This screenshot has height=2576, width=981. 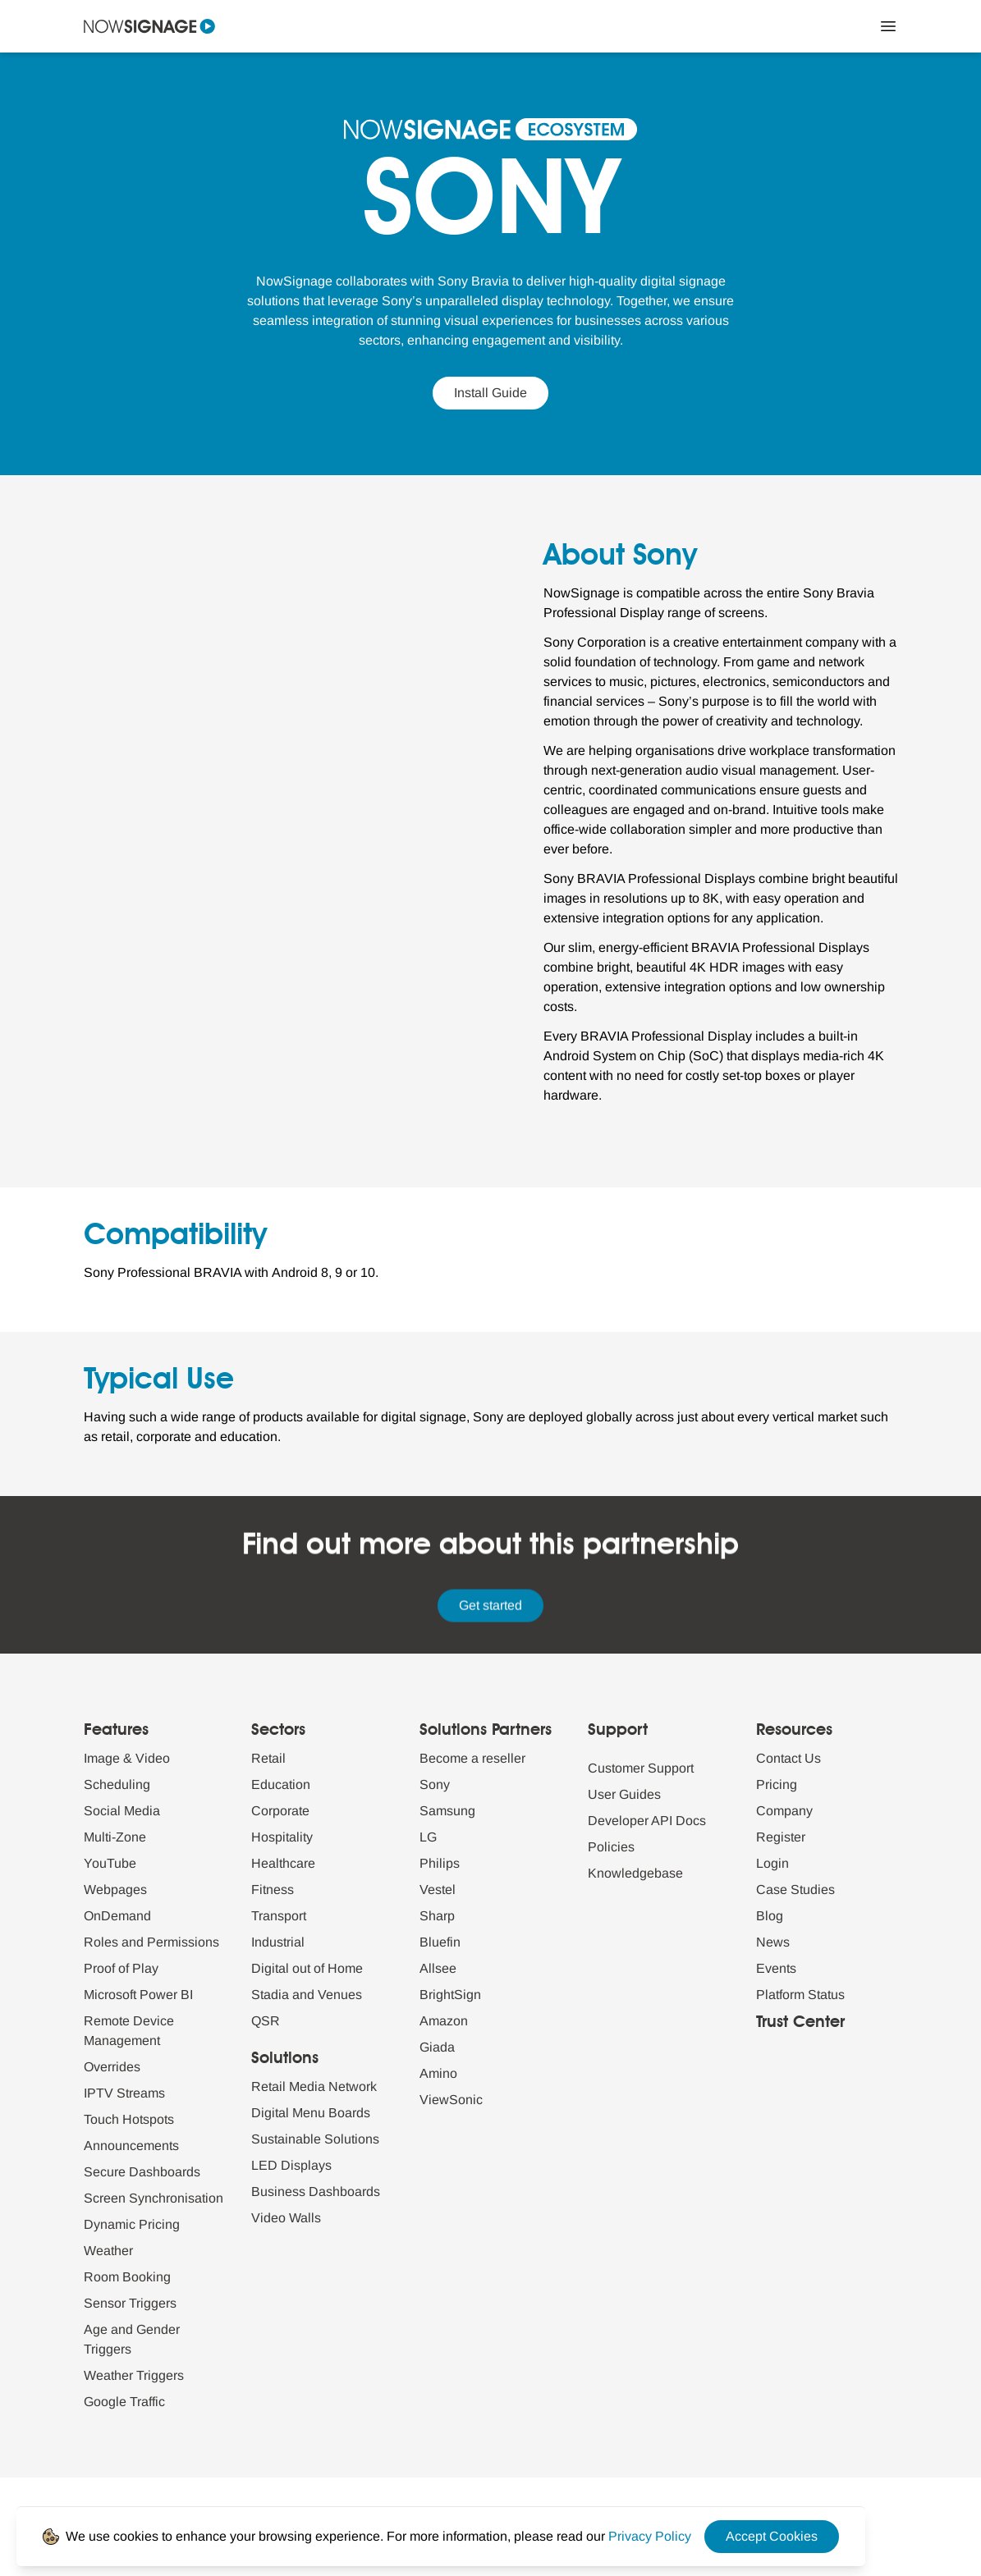 What do you see at coordinates (314, 2086) in the screenshot?
I see `Retail Media Network` at bounding box center [314, 2086].